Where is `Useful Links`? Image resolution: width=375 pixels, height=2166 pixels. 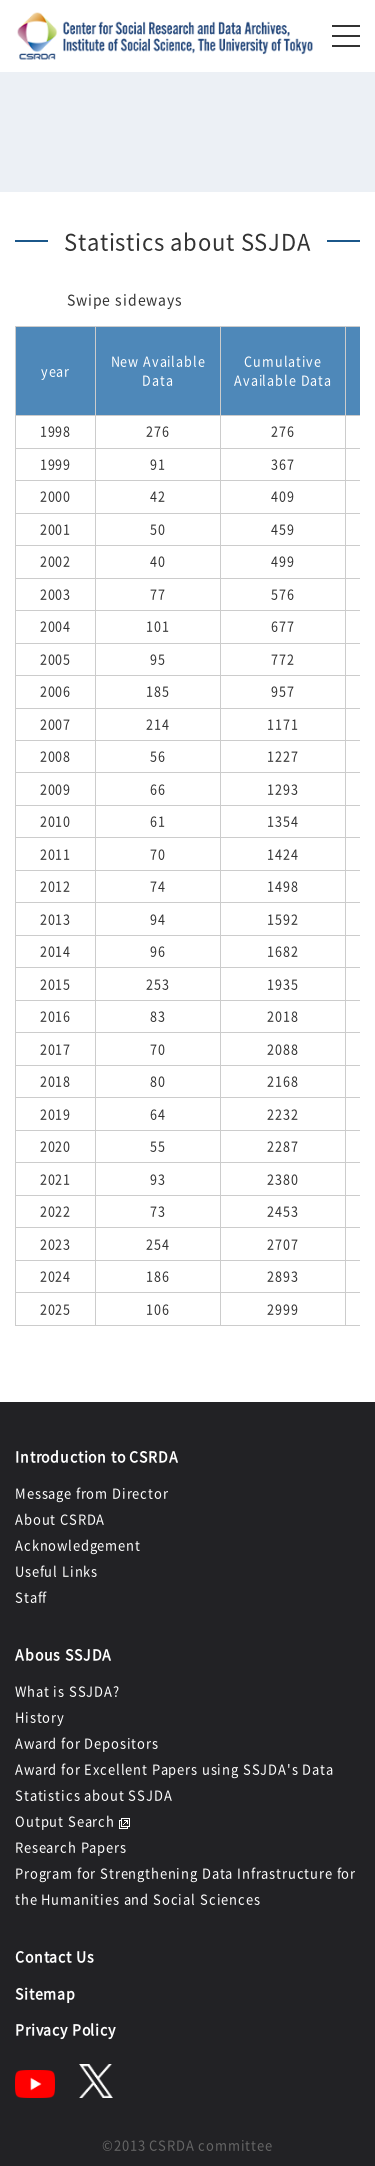 Useful Links is located at coordinates (56, 1570).